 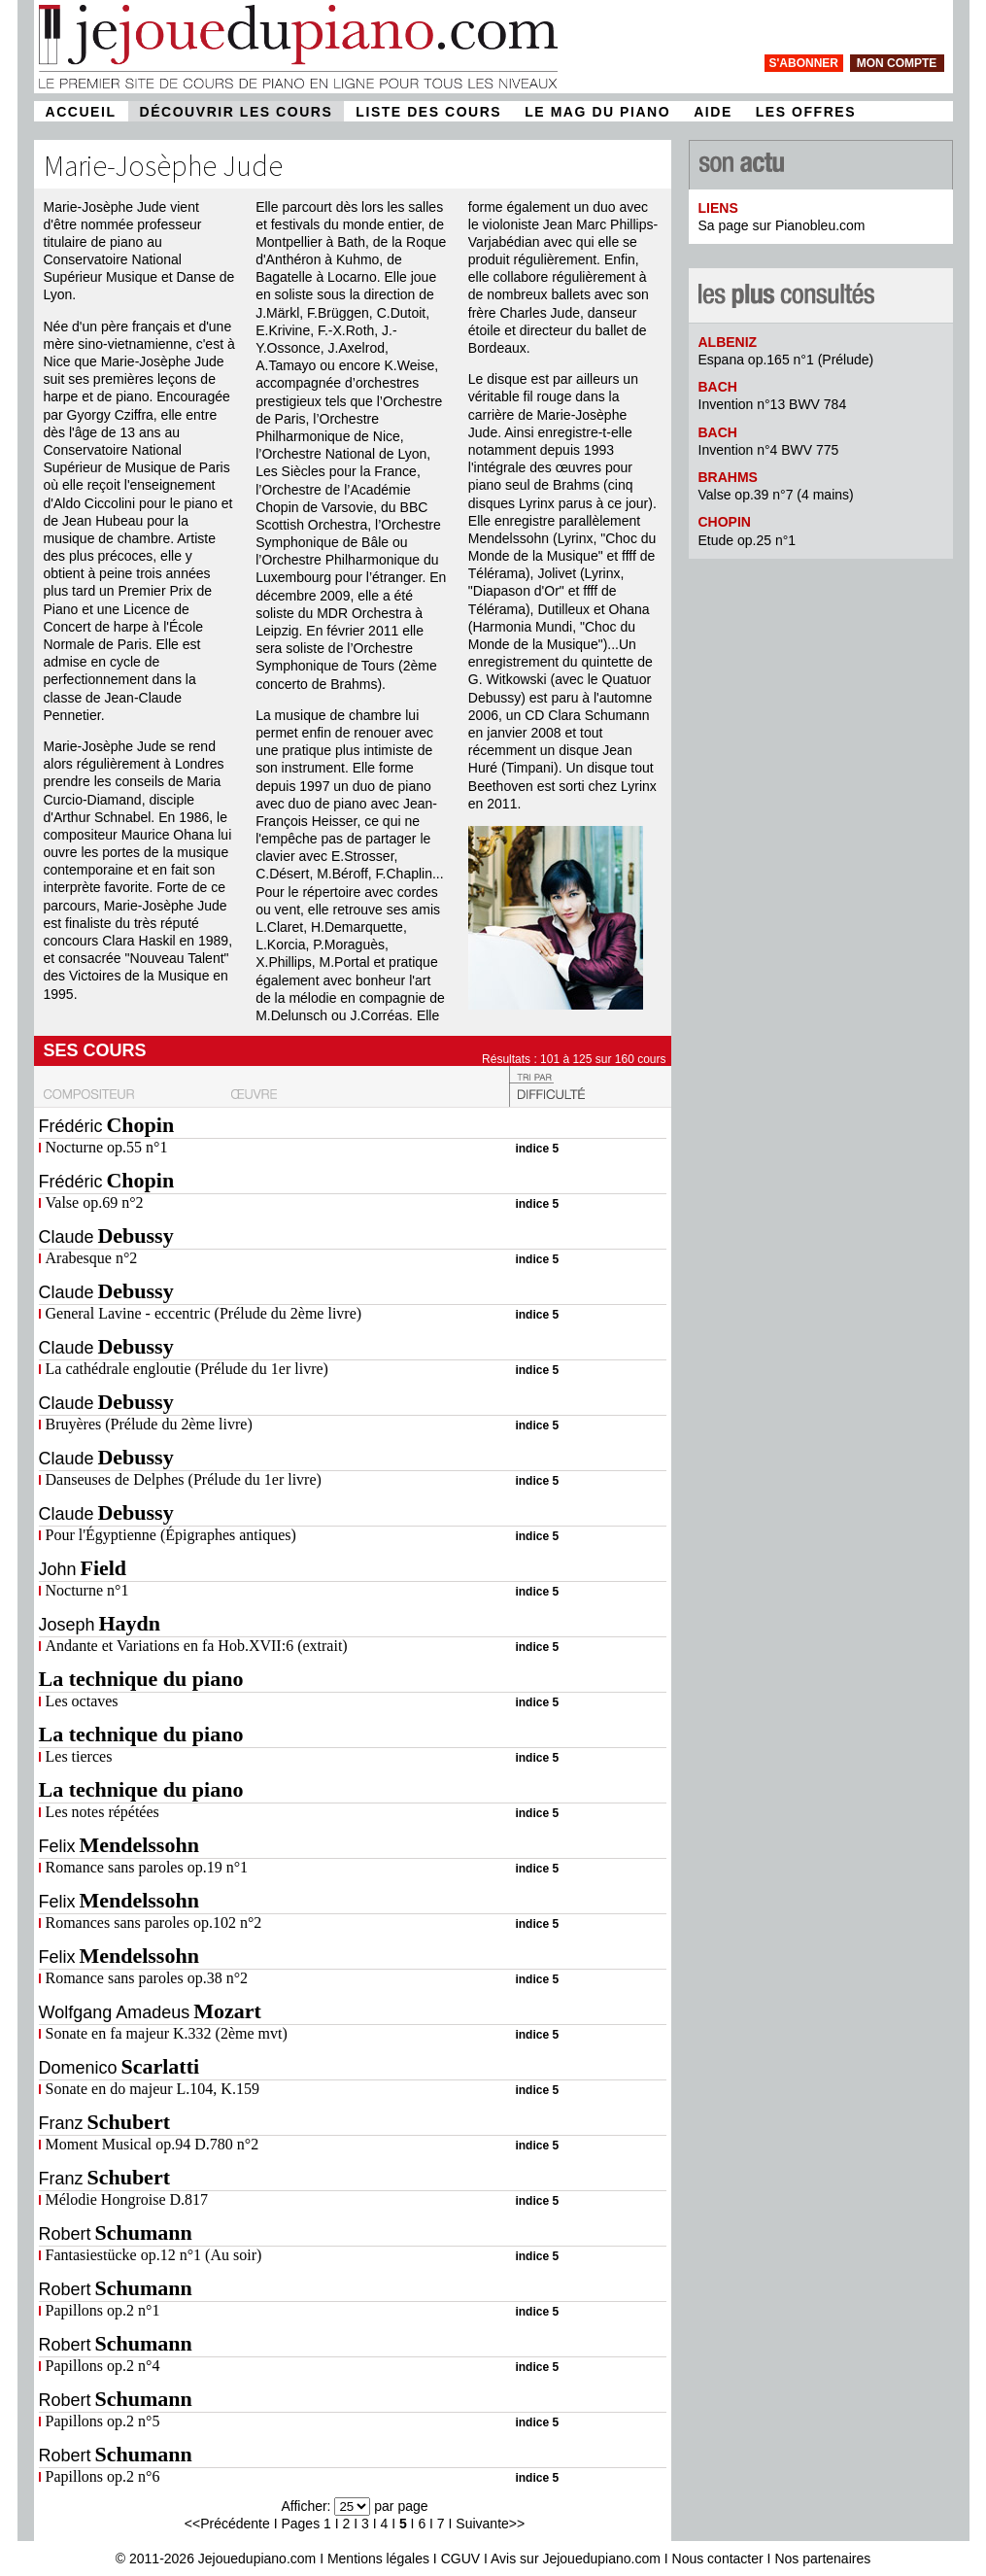 I want to click on s'abonner, so click(x=804, y=63).